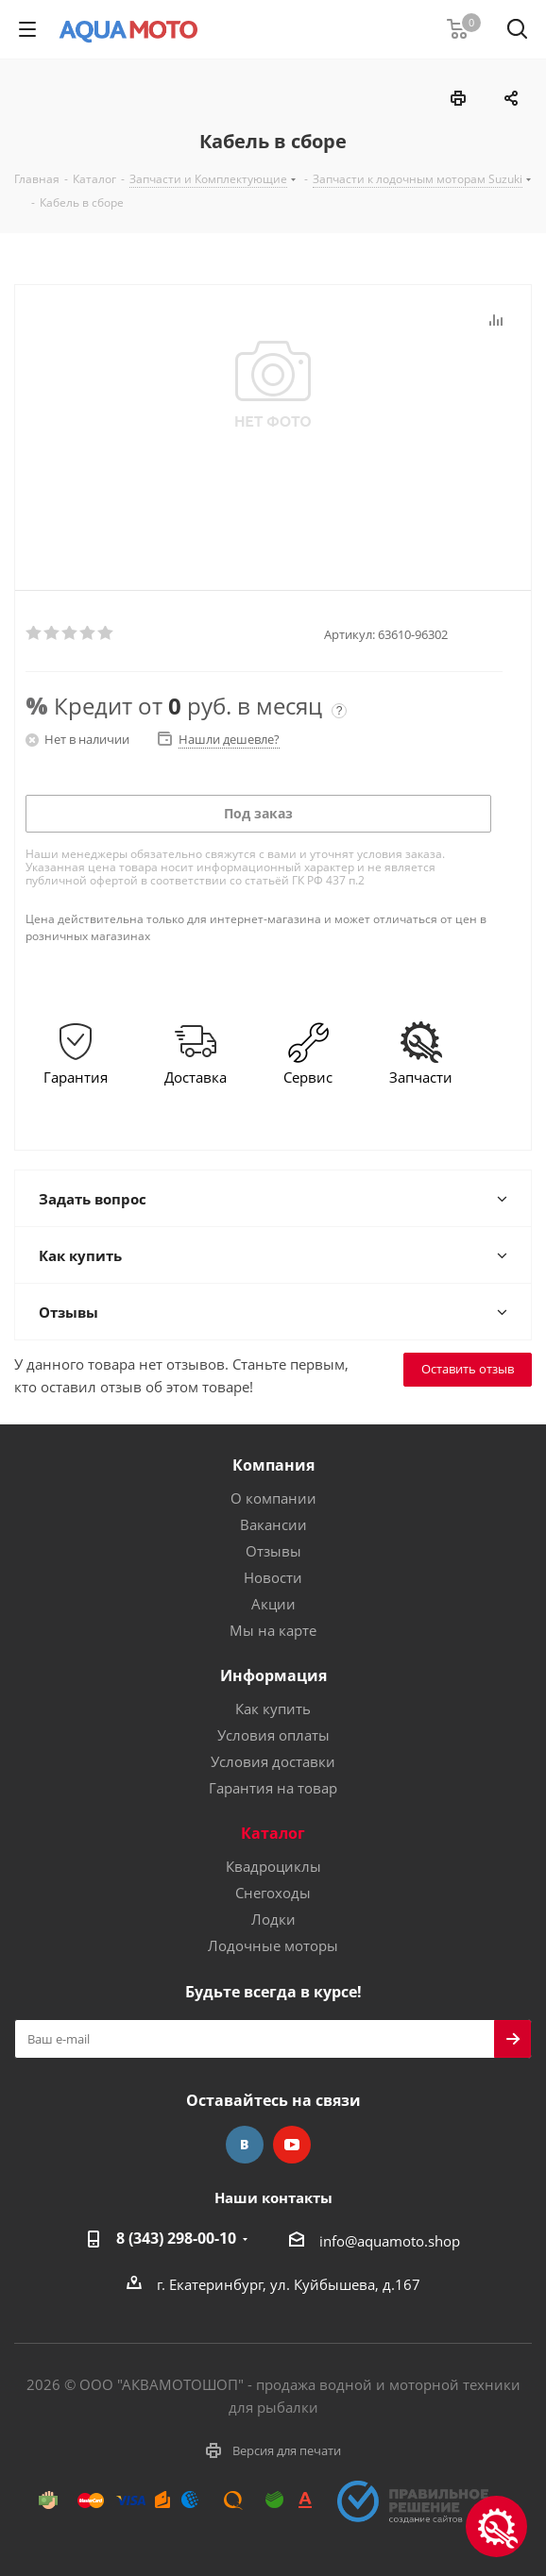 Image resolution: width=546 pixels, height=2576 pixels. Describe the element at coordinates (176, 2238) in the screenshot. I see `8 (343) 298-00-10` at that location.